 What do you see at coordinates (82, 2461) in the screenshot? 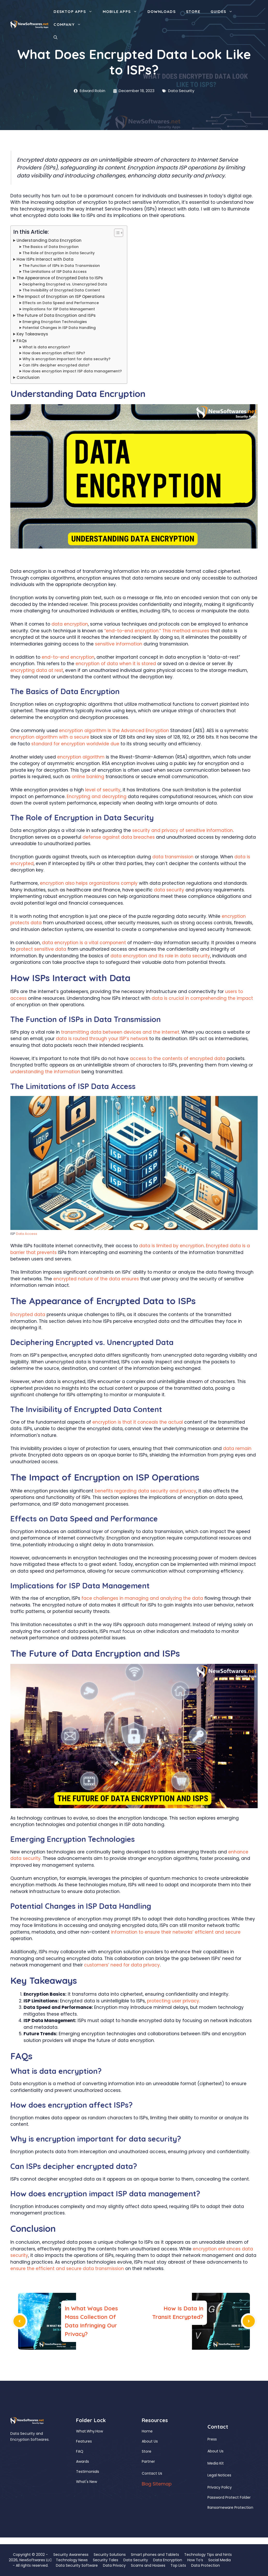
I see `Awards` at bounding box center [82, 2461].